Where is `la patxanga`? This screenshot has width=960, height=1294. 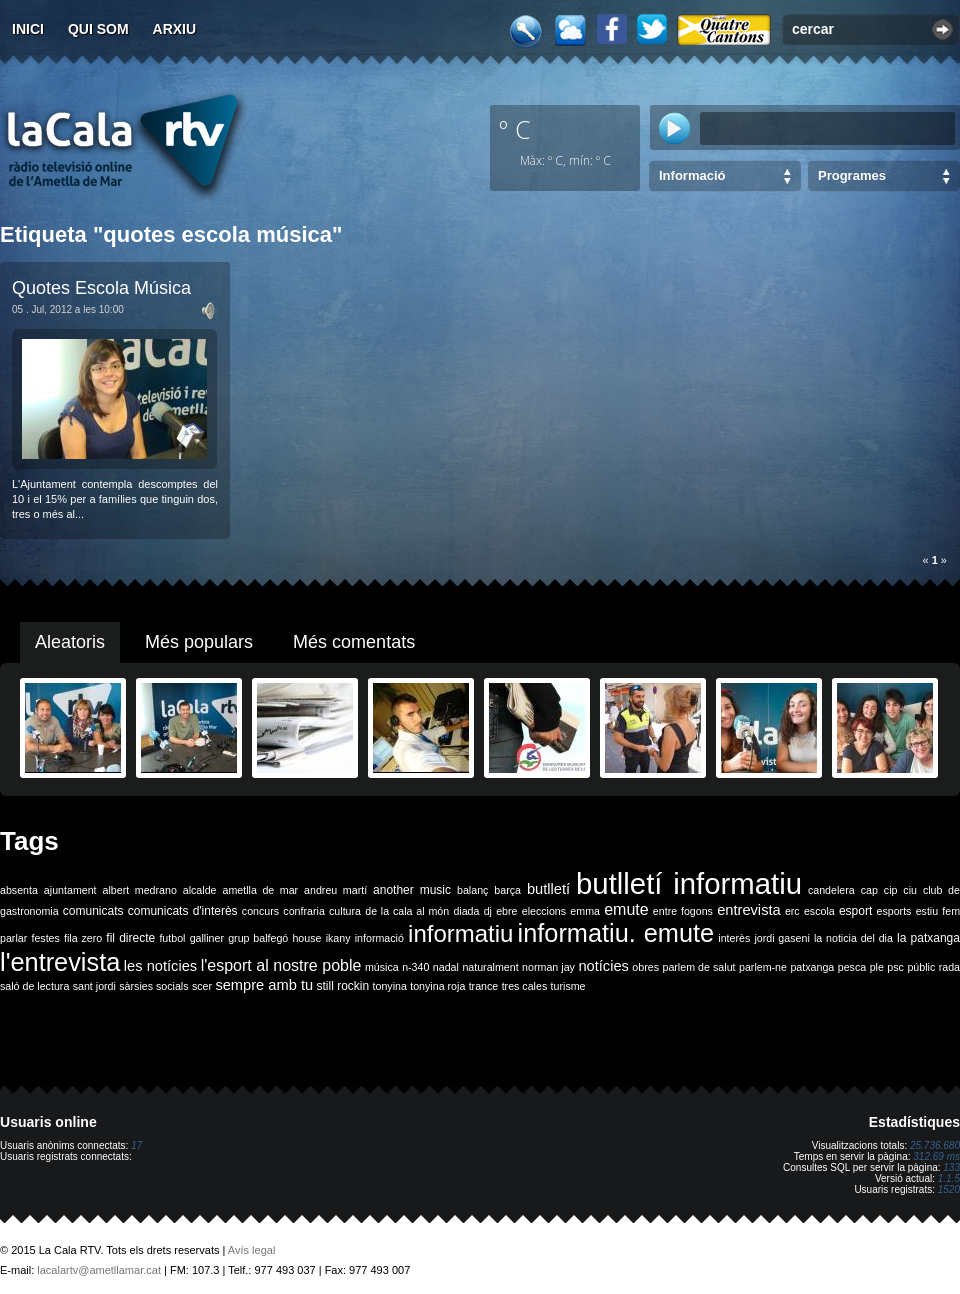 la patxanga is located at coordinates (928, 938).